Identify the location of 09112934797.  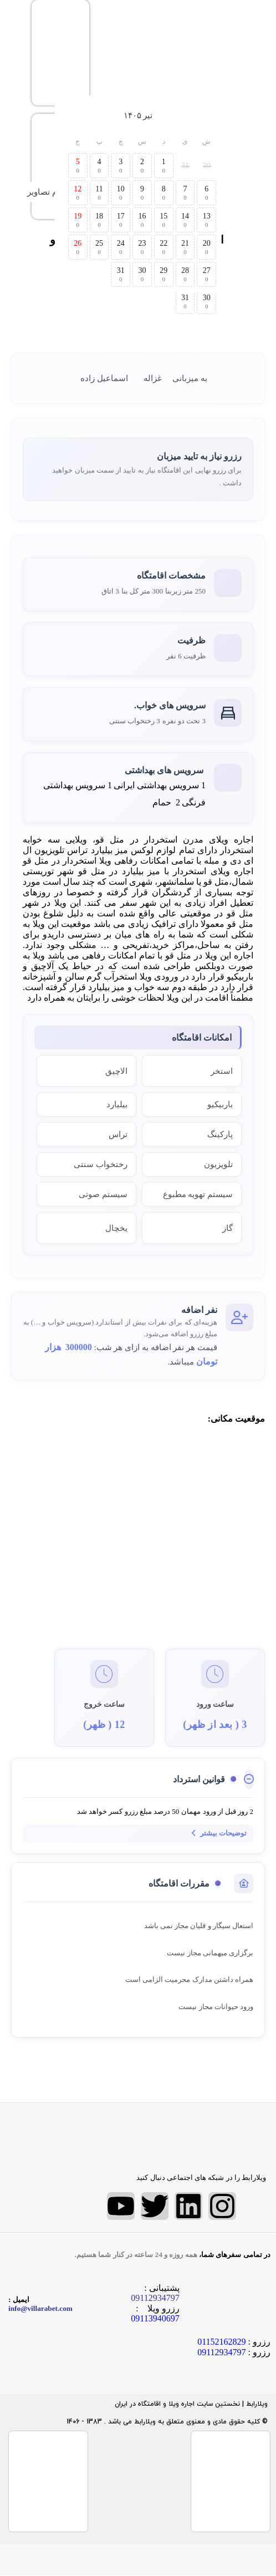
(221, 2352).